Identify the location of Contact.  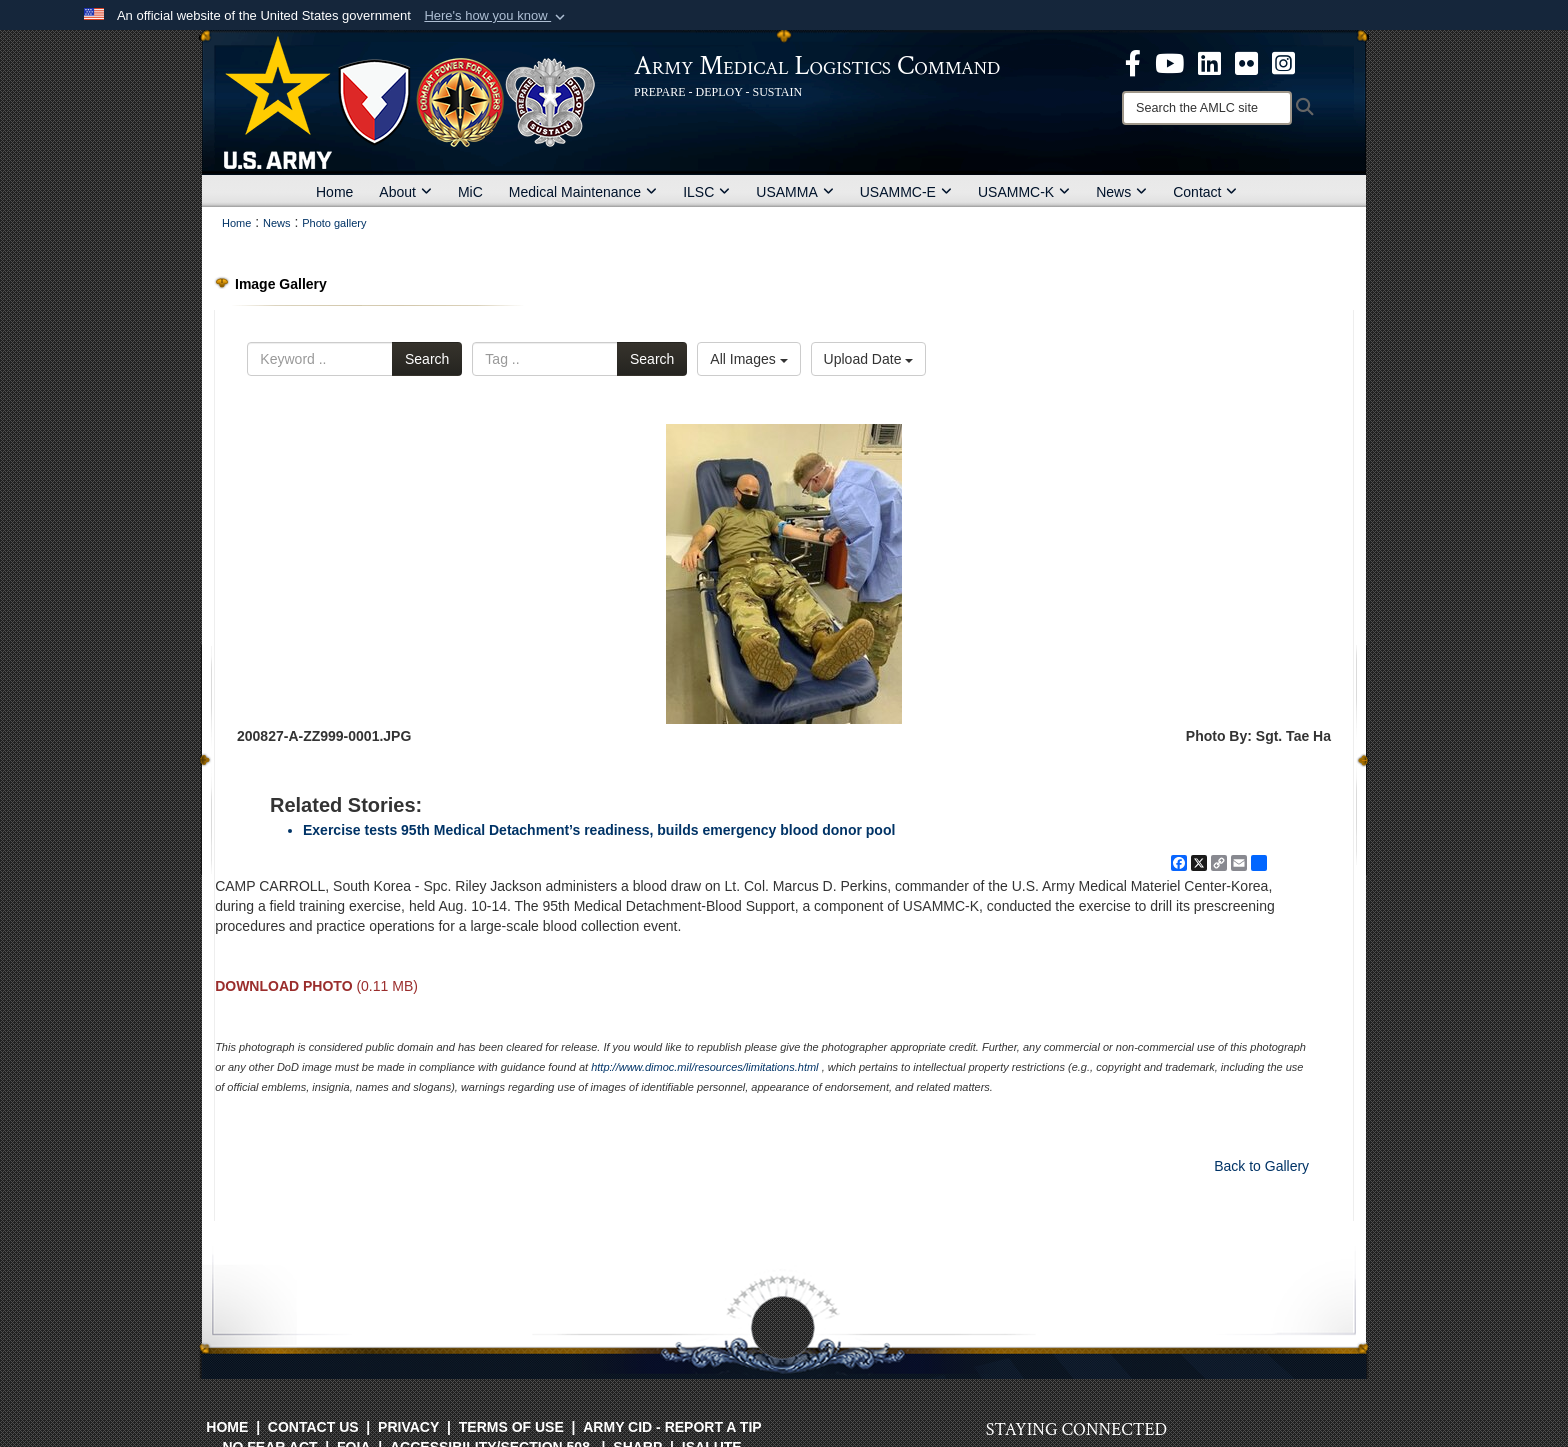
(1205, 192).